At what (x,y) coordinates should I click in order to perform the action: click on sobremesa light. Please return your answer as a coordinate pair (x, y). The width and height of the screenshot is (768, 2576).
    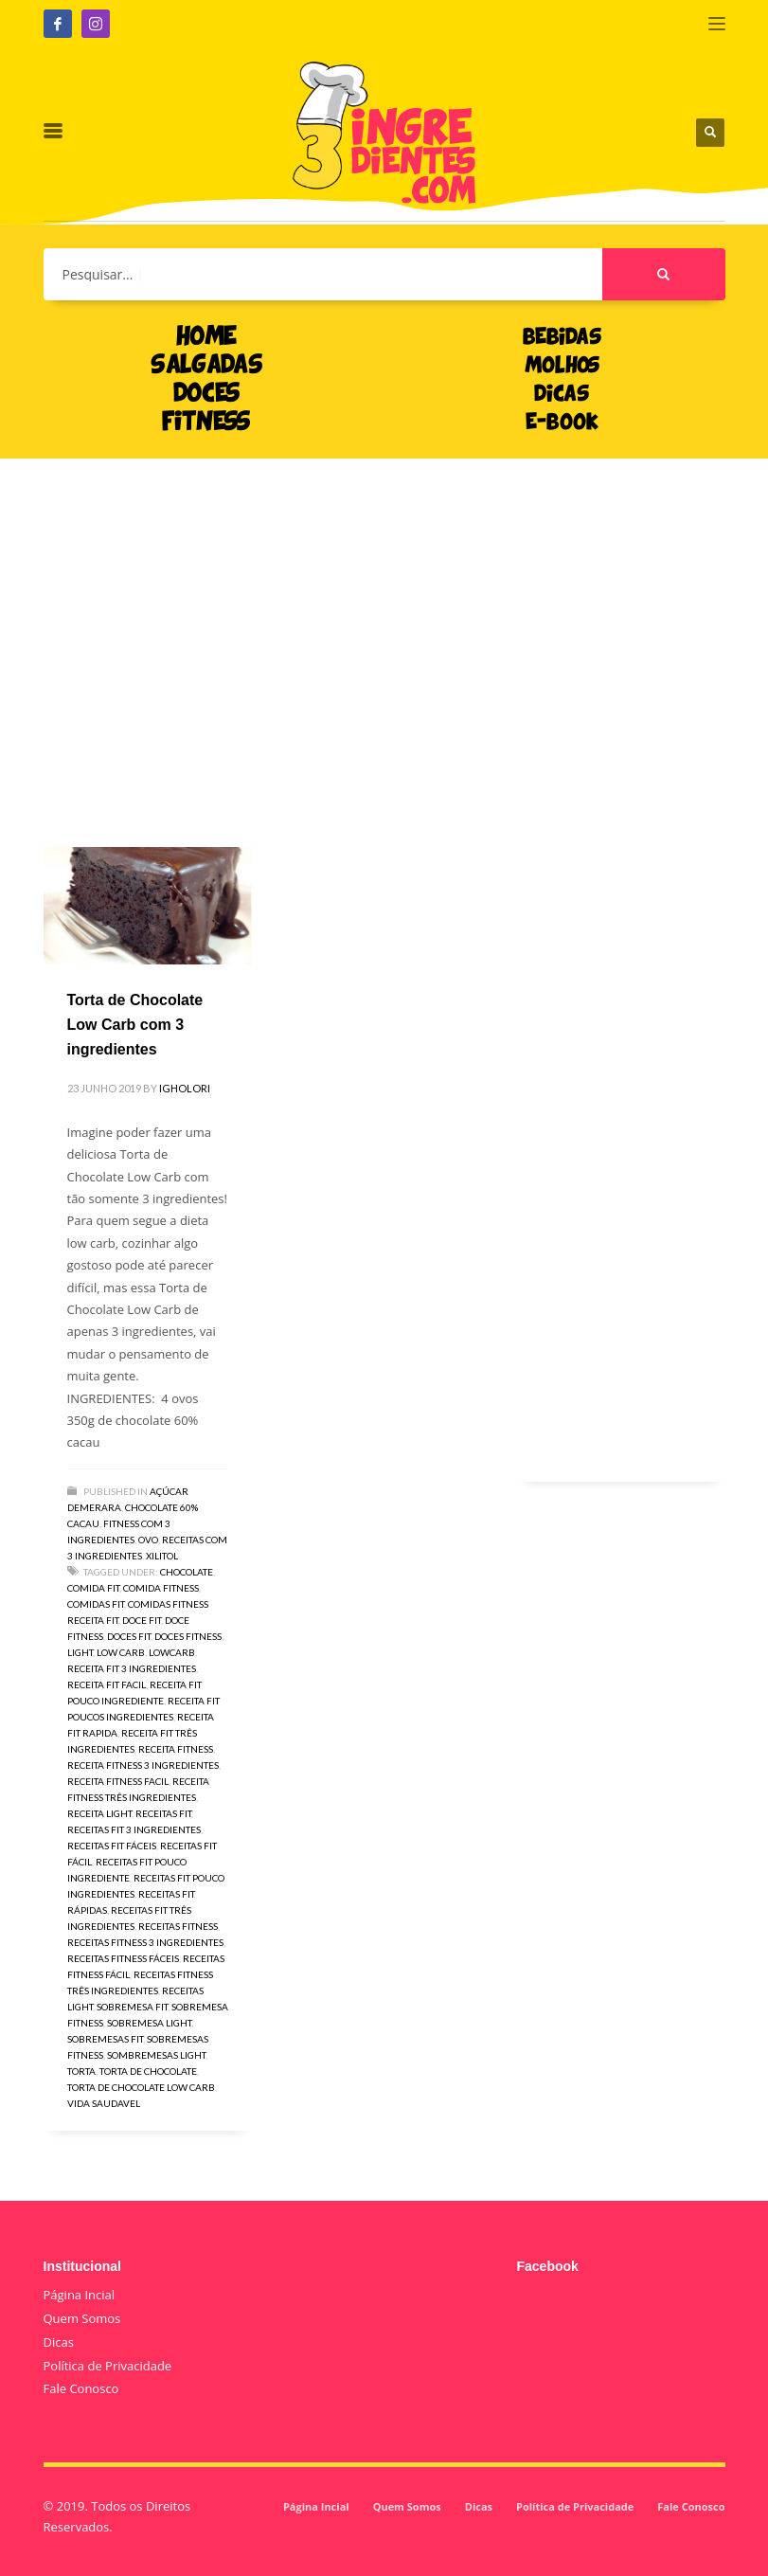
    Looking at the image, I should click on (149, 2022).